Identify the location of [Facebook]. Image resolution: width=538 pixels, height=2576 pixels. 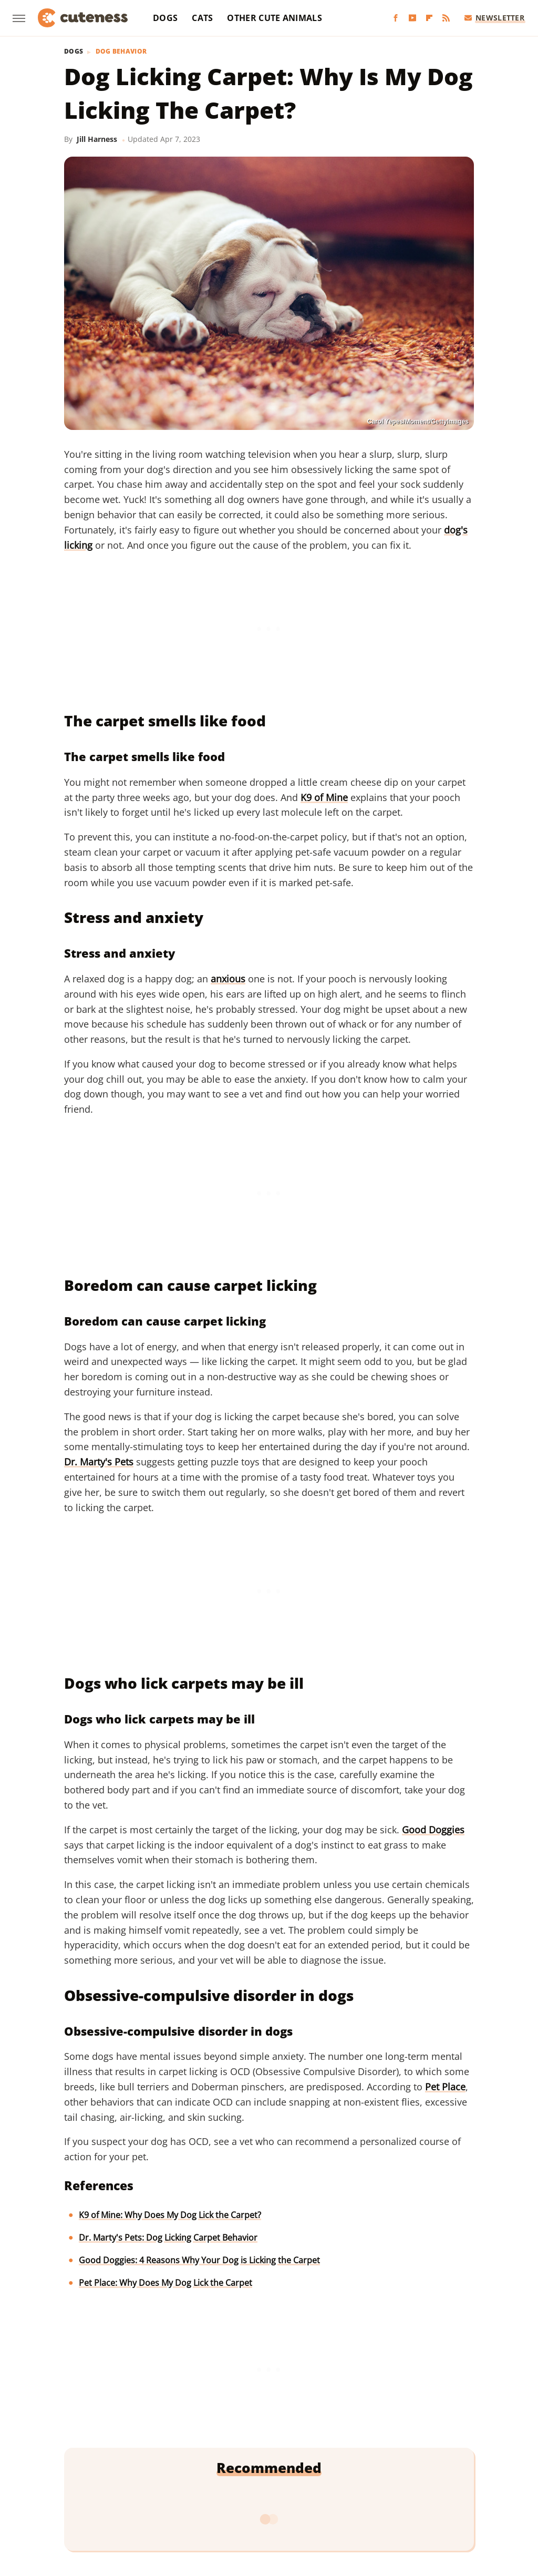
(395, 18).